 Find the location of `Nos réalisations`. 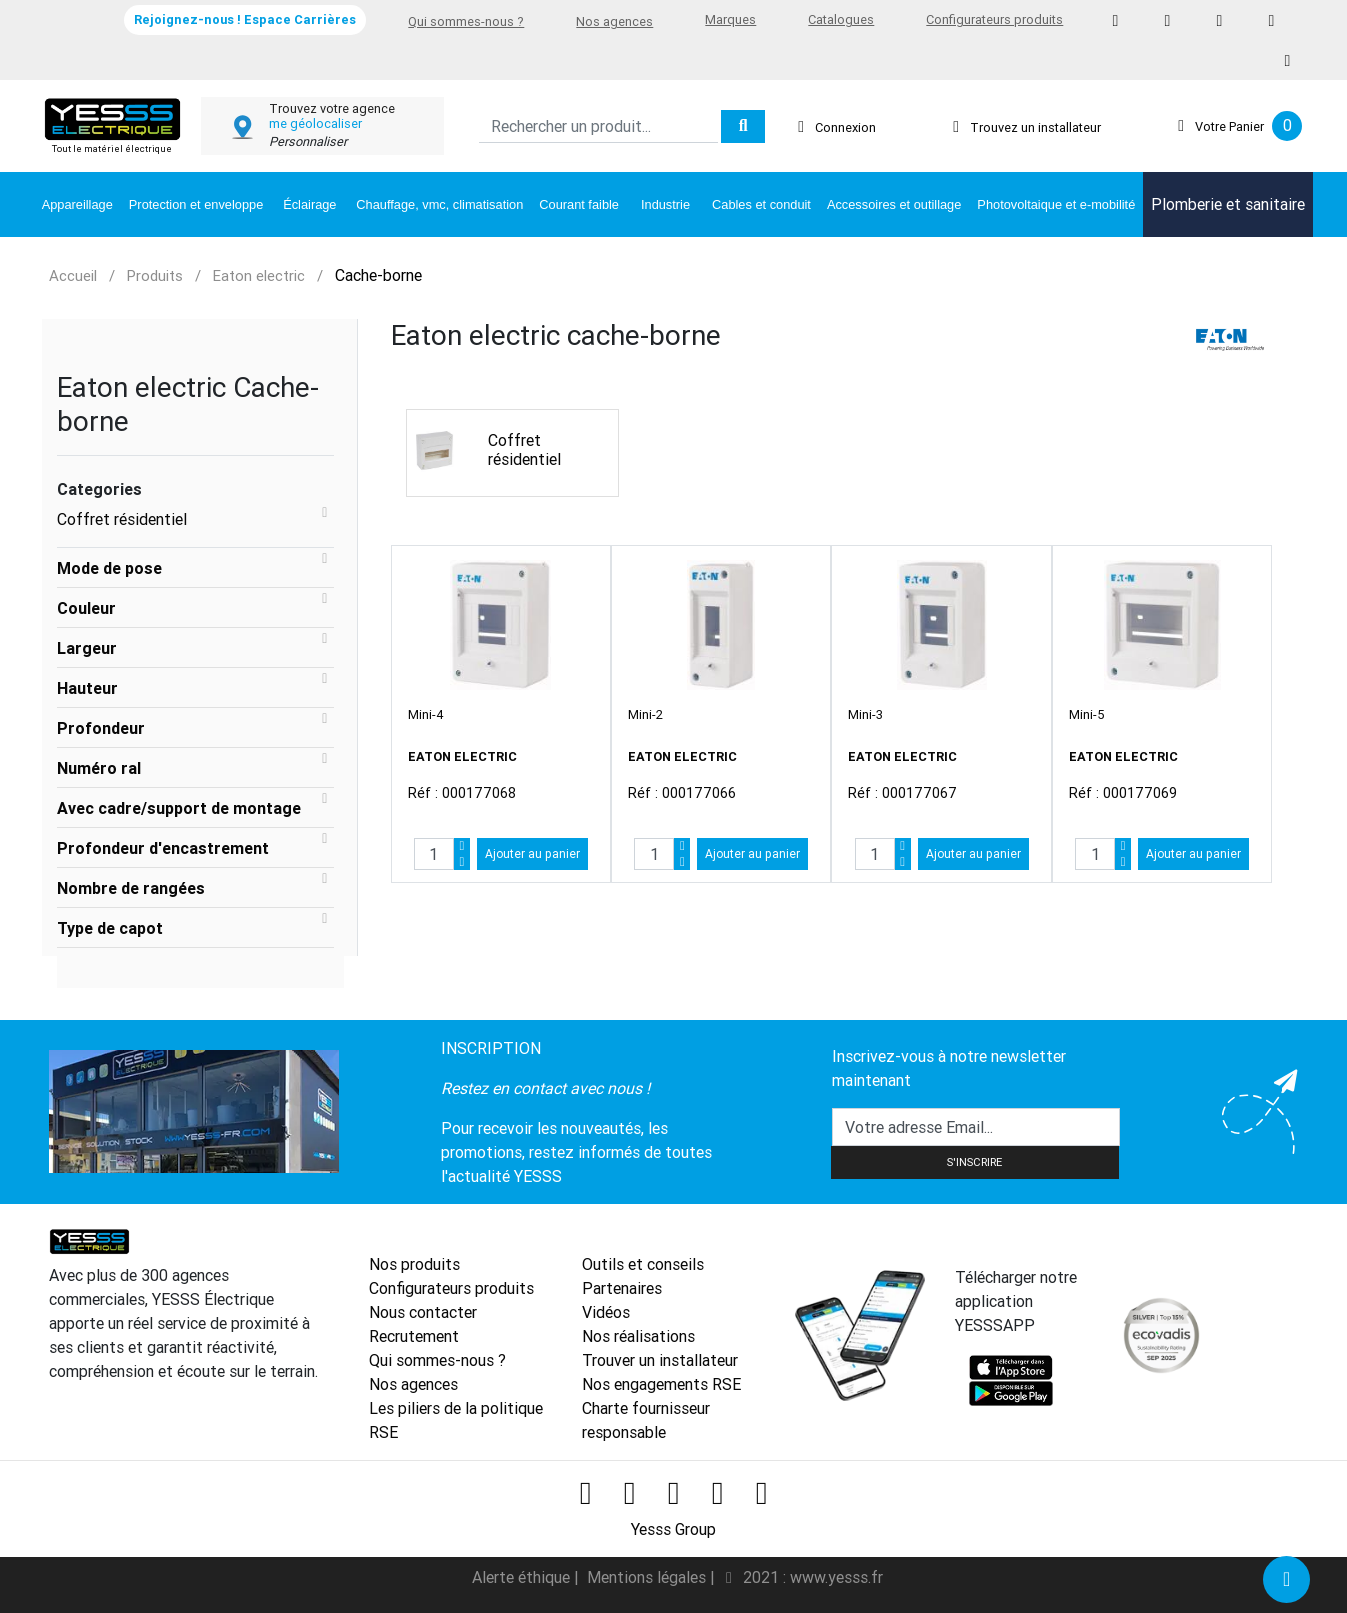

Nos réalisations is located at coordinates (638, 1336).